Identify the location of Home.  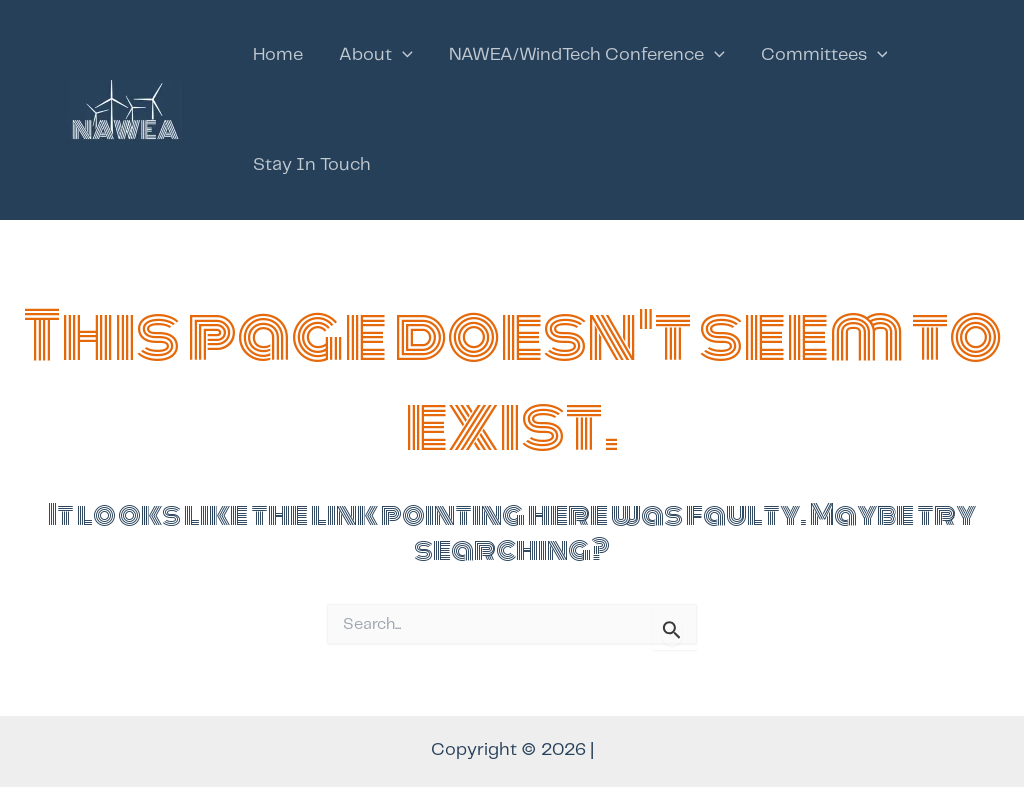
(278, 55).